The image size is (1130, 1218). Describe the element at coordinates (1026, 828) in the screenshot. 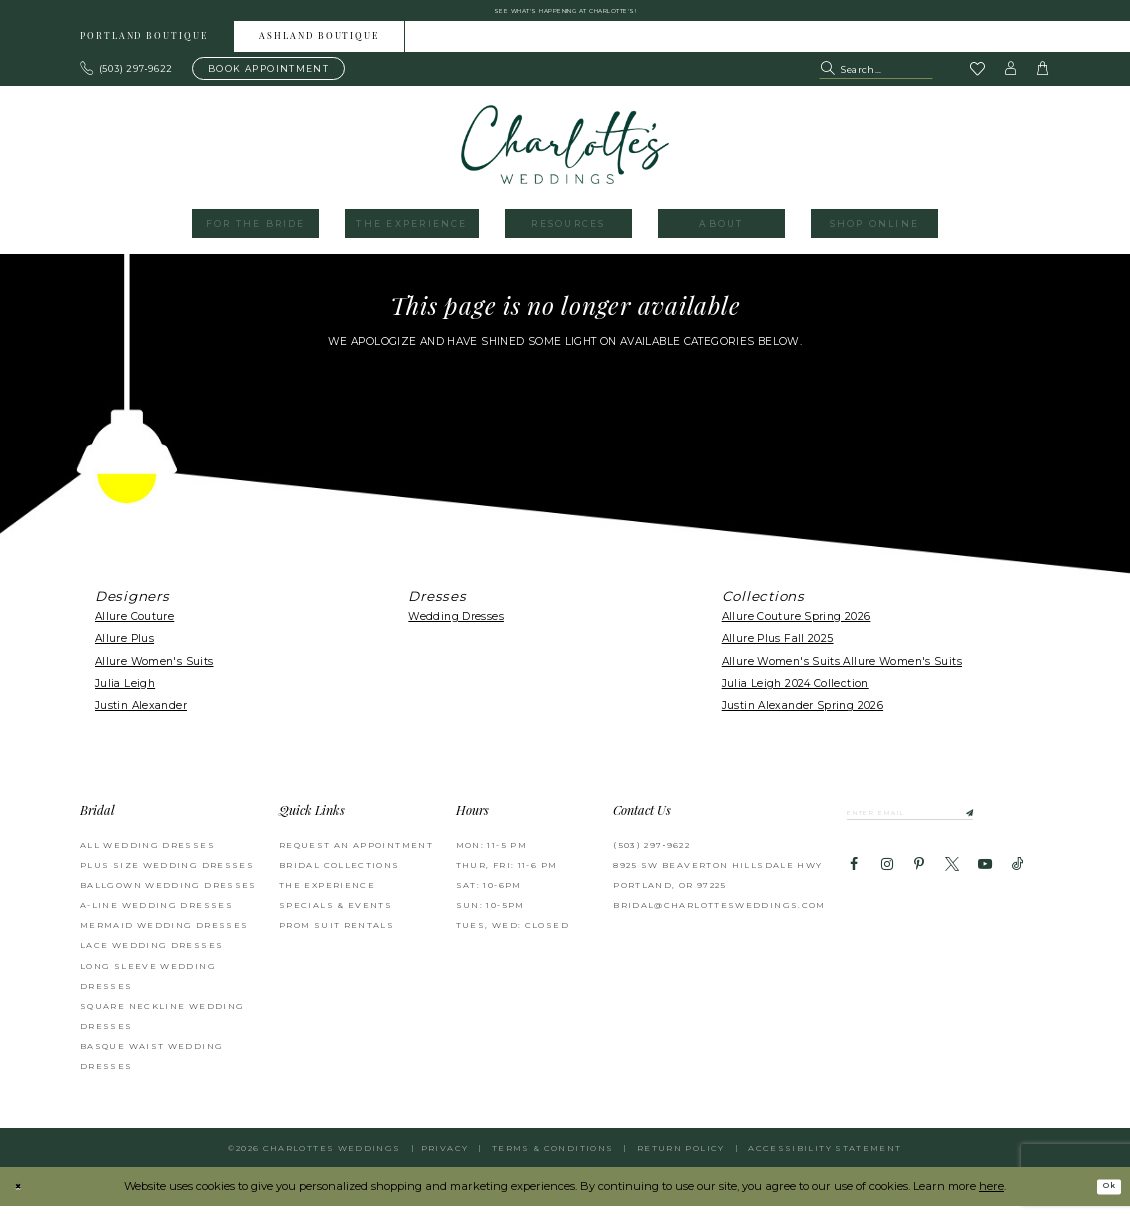

I see `[Subscribe]` at that location.